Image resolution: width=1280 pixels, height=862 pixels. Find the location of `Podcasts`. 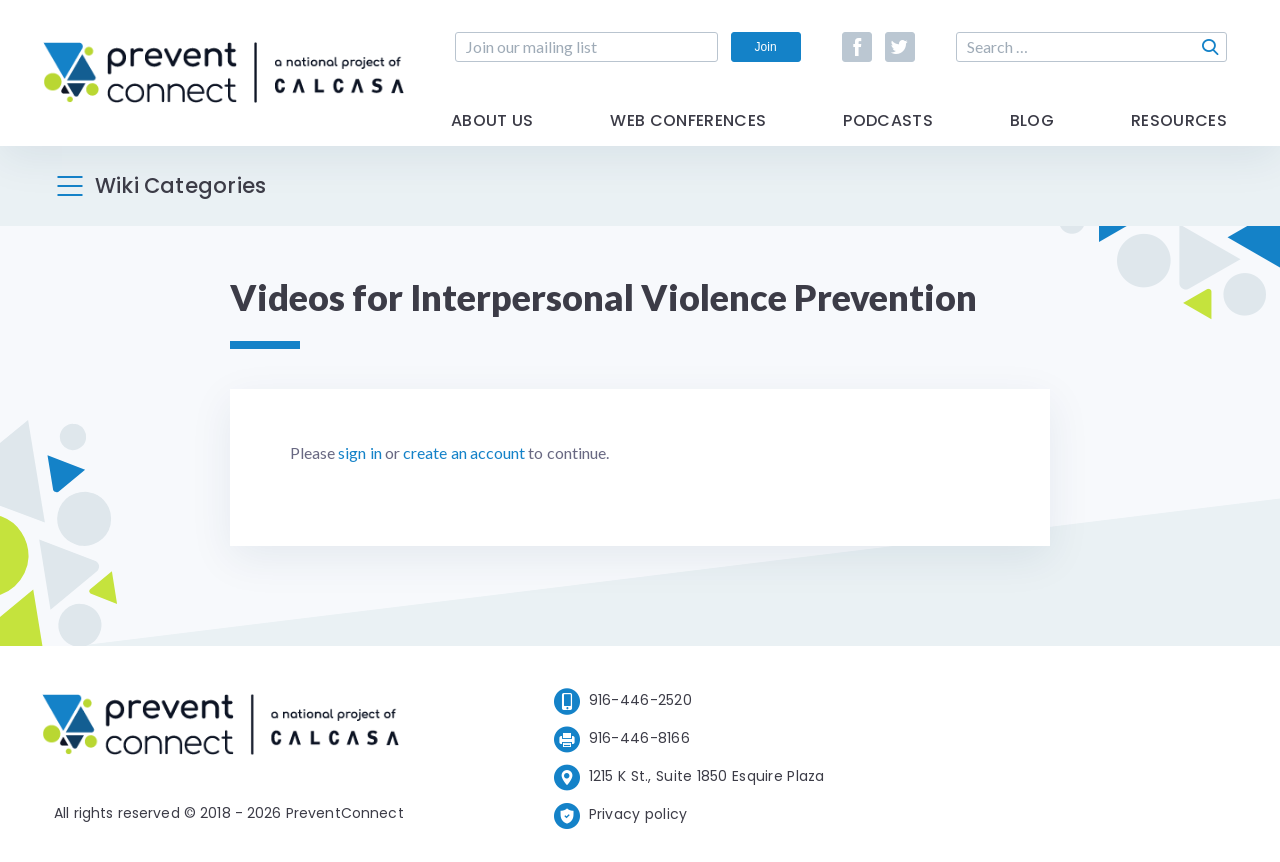

Podcasts is located at coordinates (888, 122).